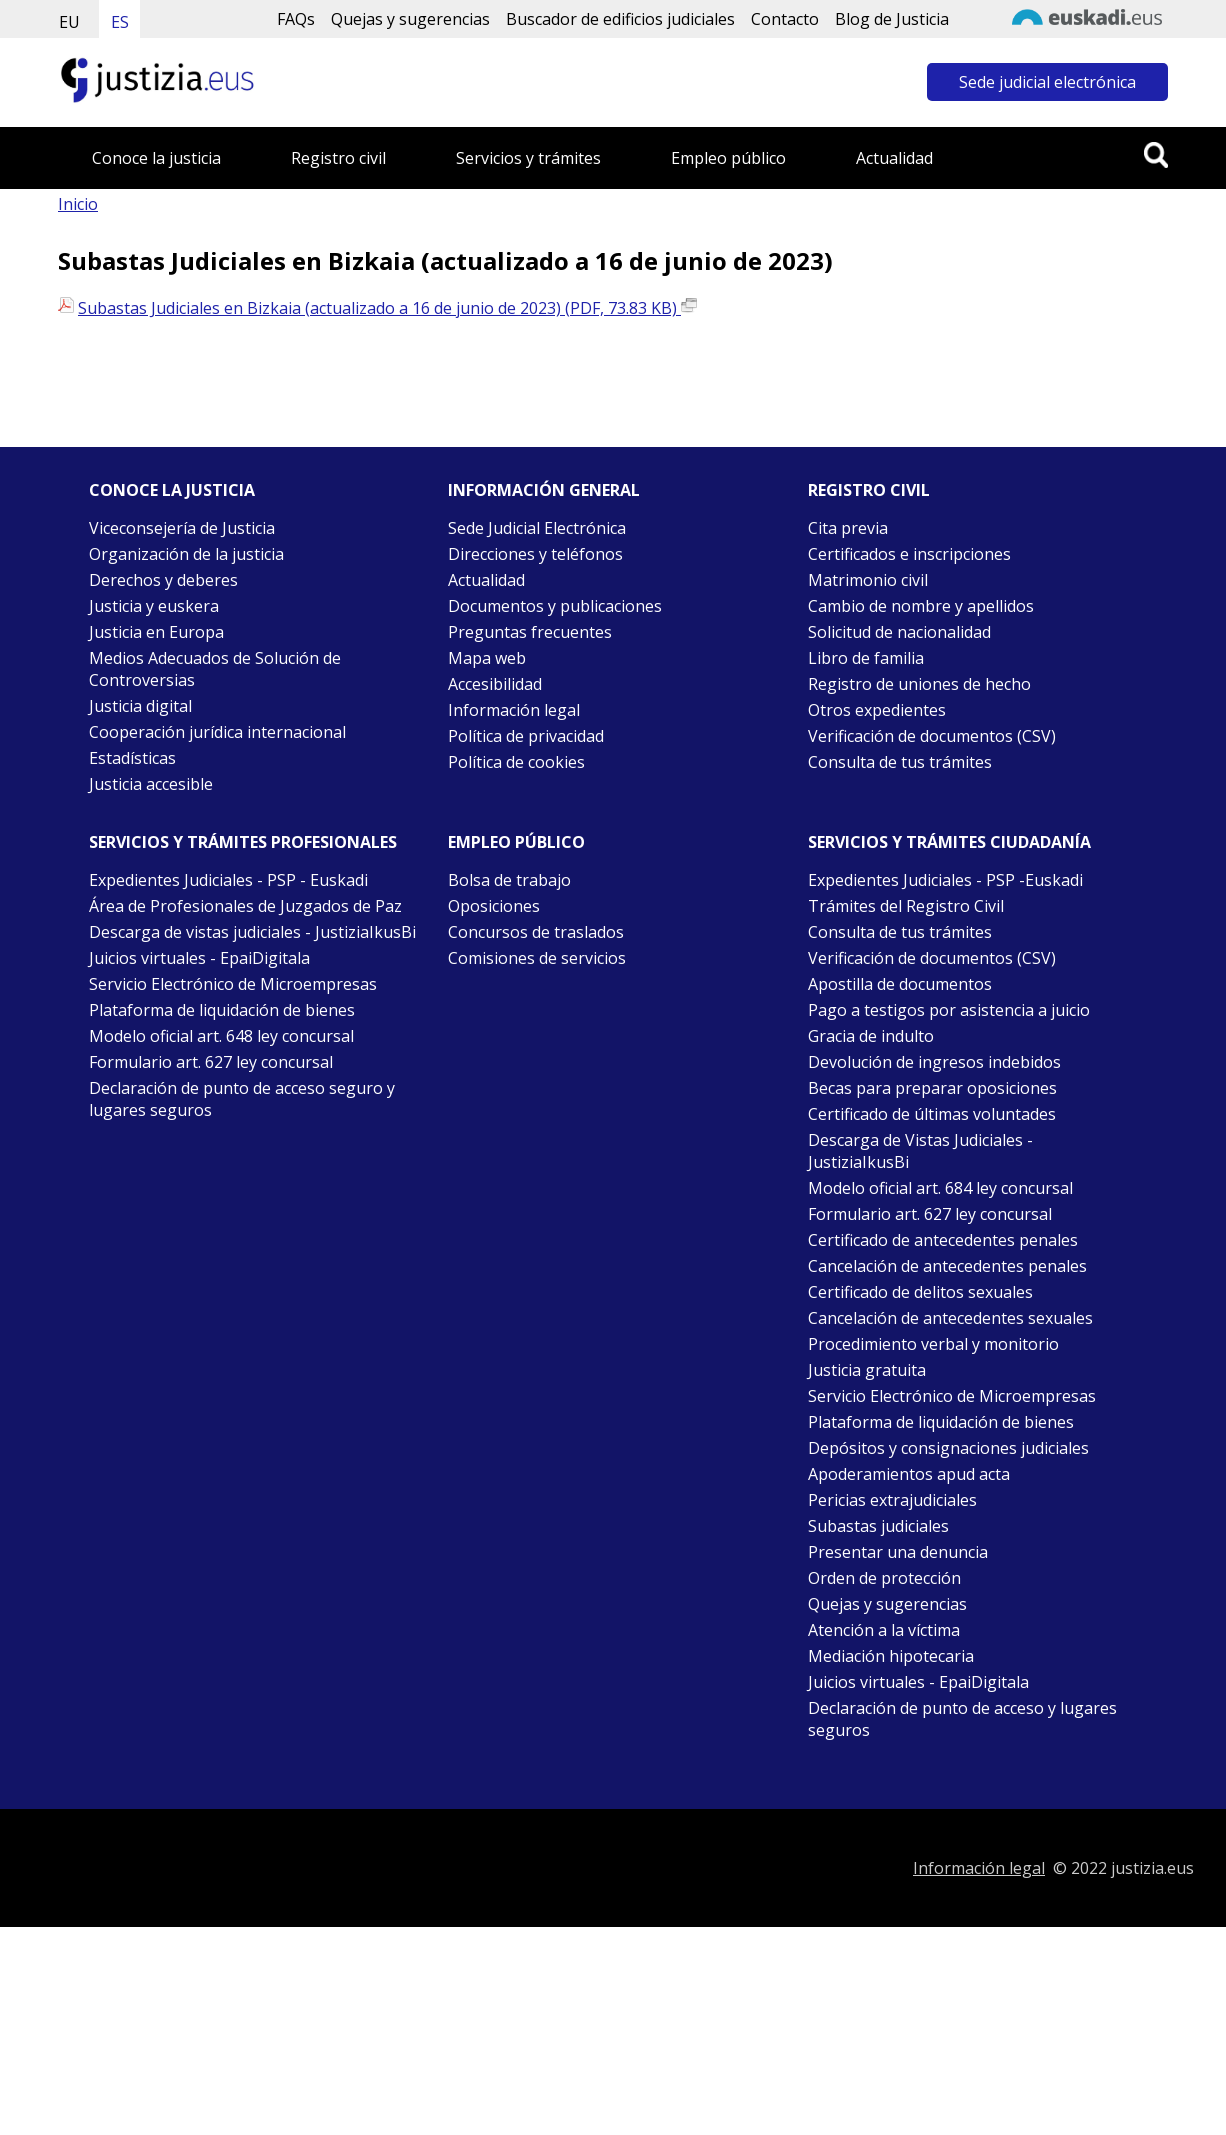  What do you see at coordinates (1047, 82) in the screenshot?
I see `Sede judicial electrónica` at bounding box center [1047, 82].